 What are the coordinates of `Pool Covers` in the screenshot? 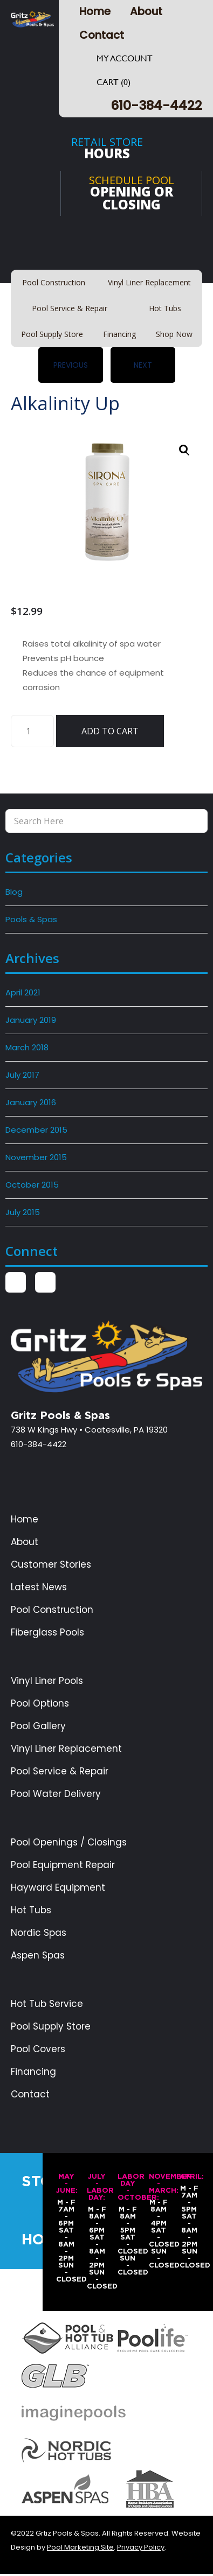 It's located at (38, 2049).